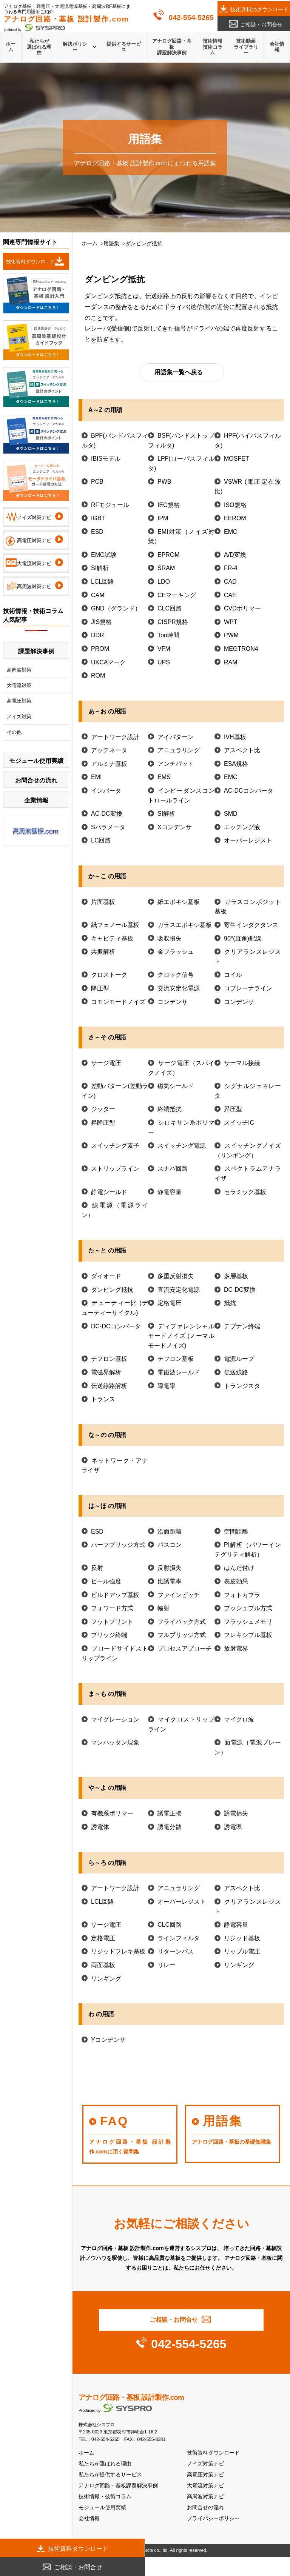  I want to click on 技術資料ダウンロ―ド, so click(30, 261).